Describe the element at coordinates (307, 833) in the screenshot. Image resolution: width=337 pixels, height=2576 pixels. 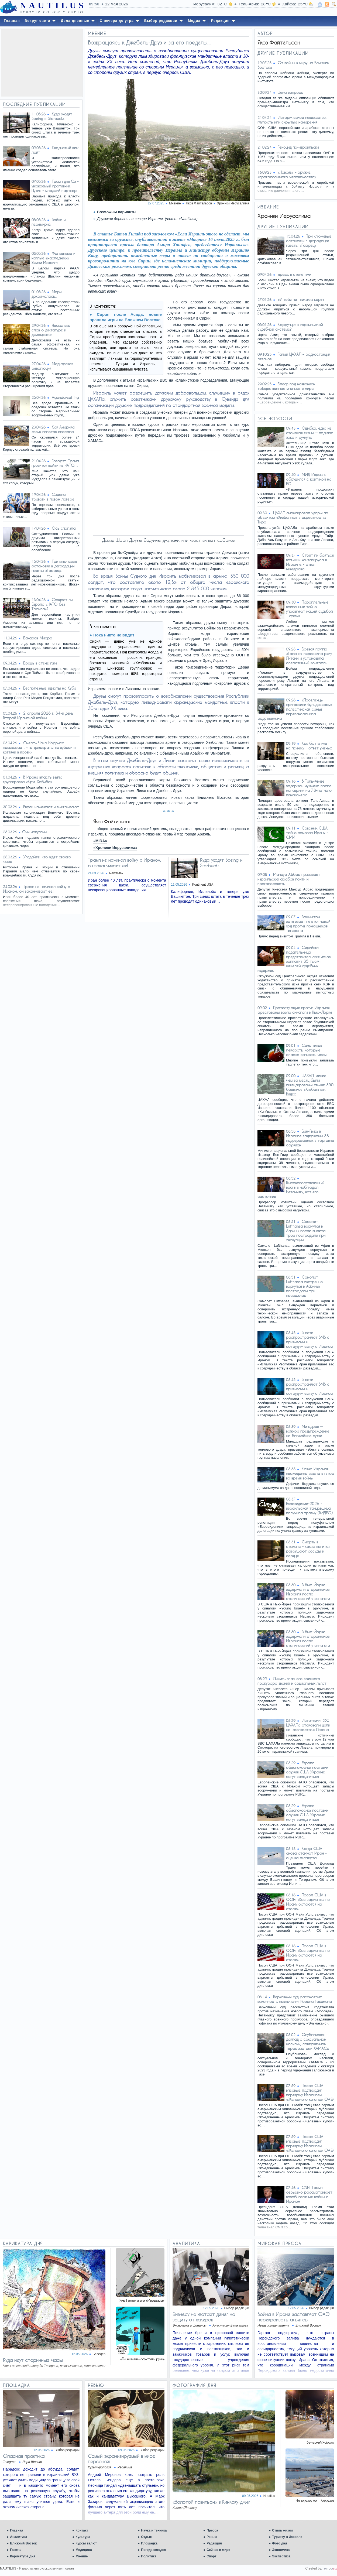
I see `Союзник США тайно помогал Ирану - СМИ` at that location.